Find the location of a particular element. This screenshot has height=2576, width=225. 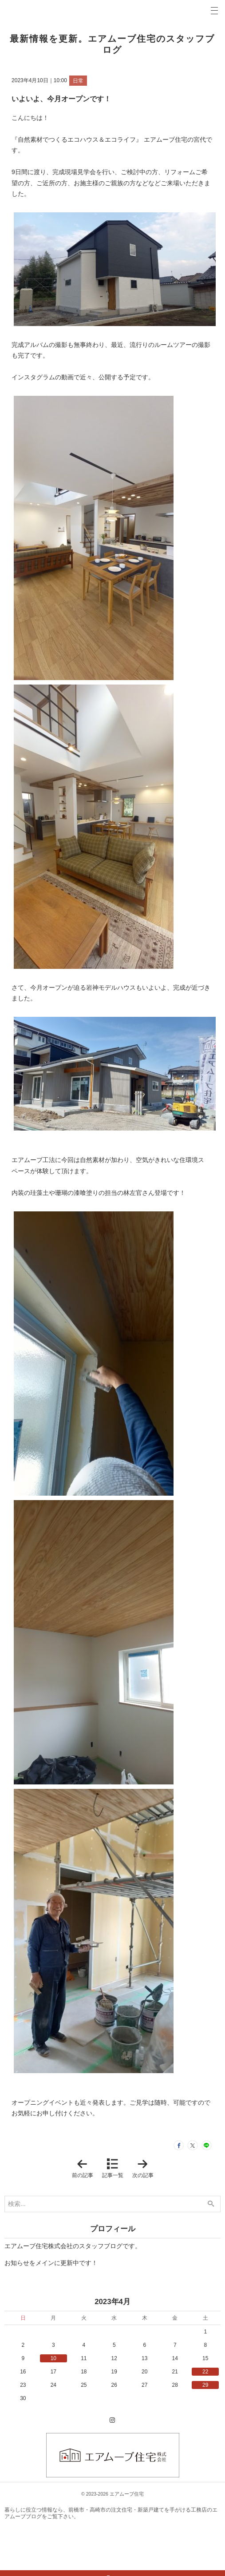

前の記事 is located at coordinates (84, 2175).